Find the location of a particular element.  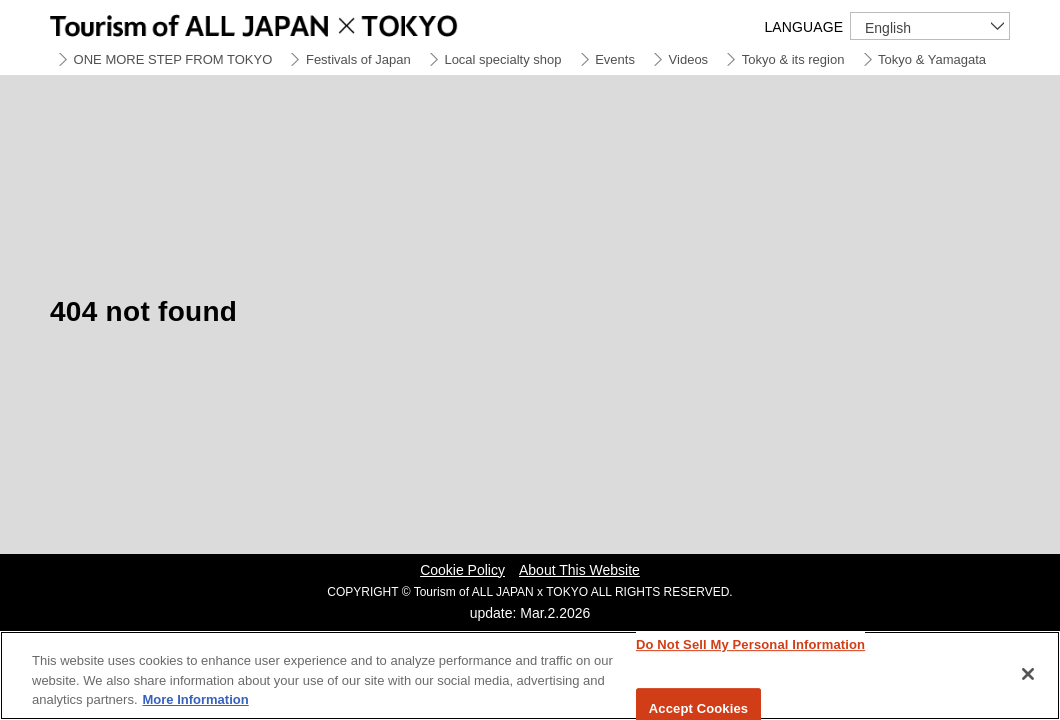

Tourism of ALL JAPAN x TOKYO is located at coordinates (300, 22).